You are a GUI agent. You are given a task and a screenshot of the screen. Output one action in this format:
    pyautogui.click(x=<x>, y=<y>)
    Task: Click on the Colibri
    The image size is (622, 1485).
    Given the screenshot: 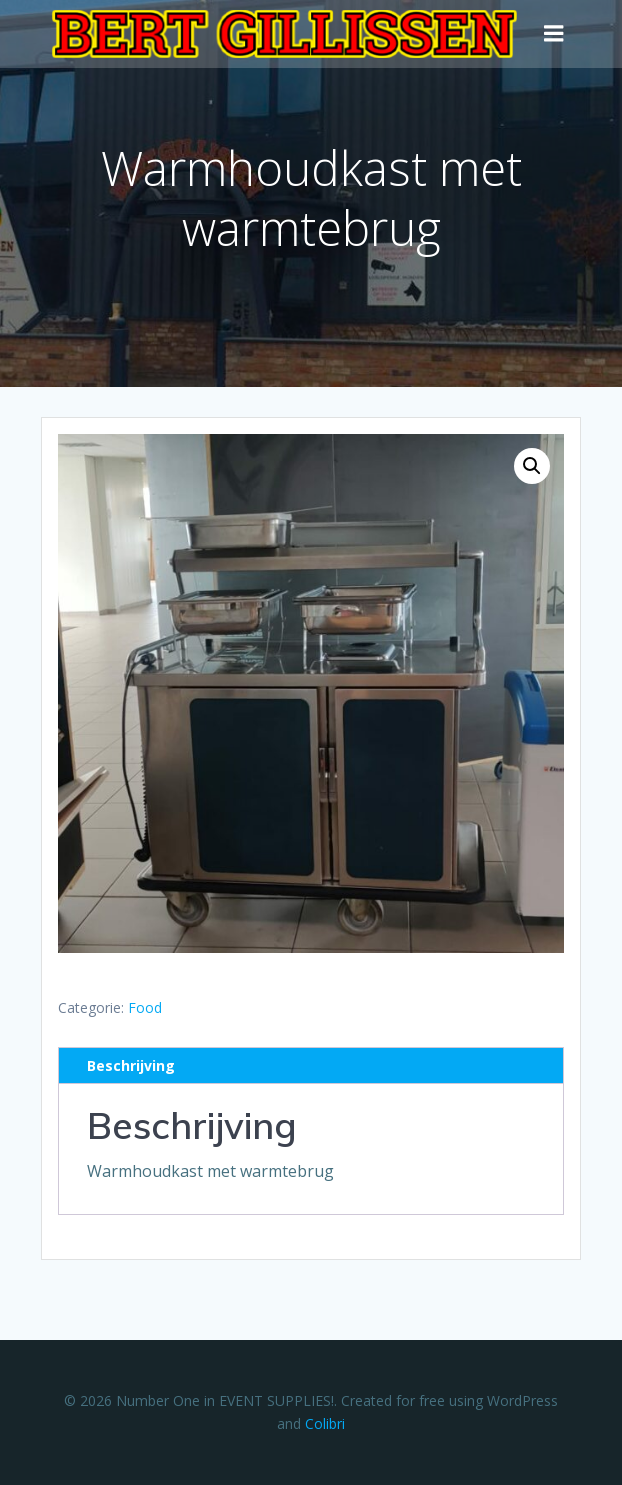 What is the action you would take?
    pyautogui.click(x=325, y=1423)
    